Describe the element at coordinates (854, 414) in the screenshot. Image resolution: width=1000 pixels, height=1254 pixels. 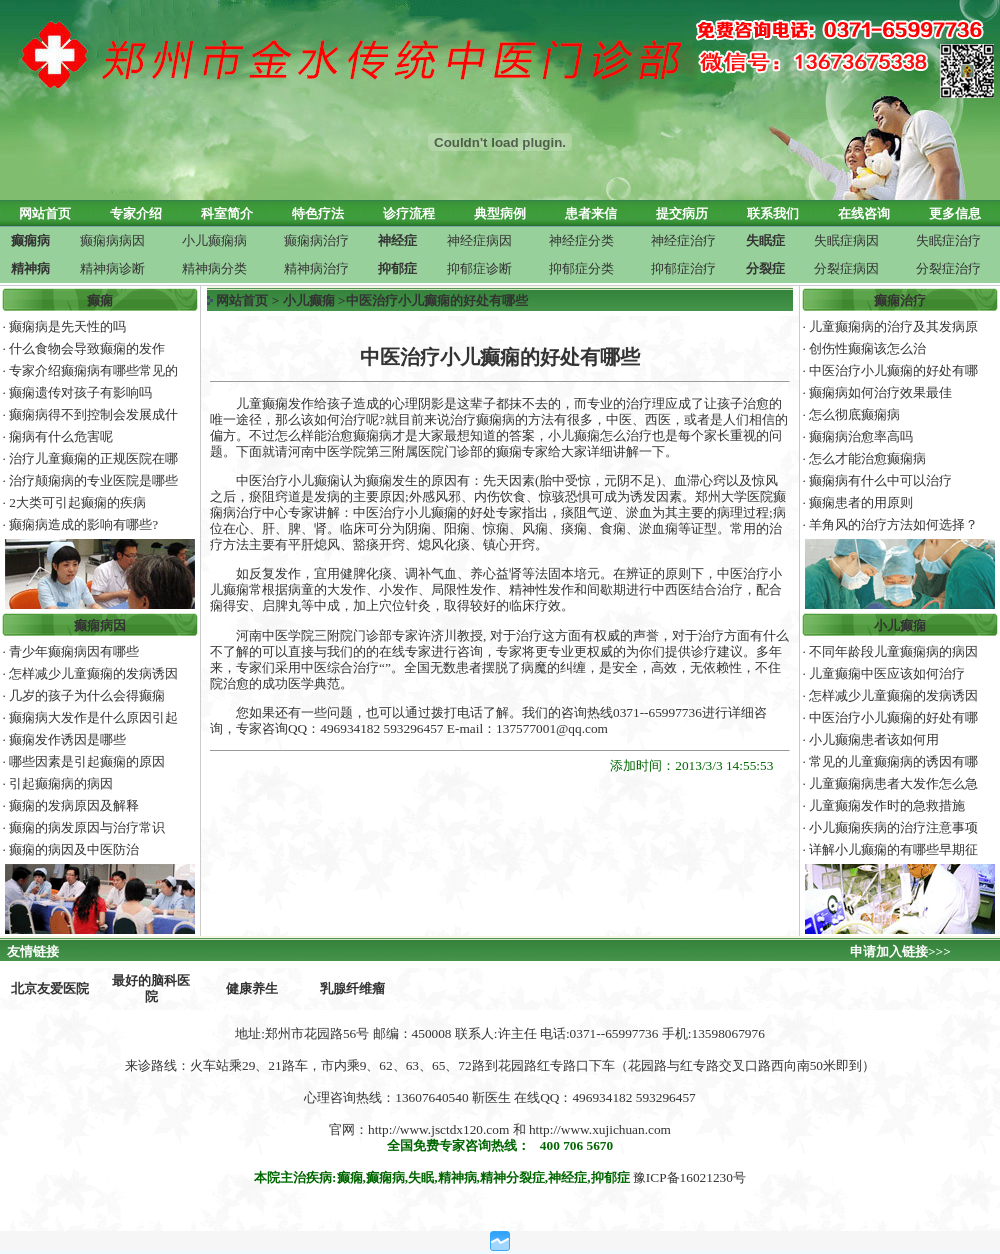
I see `怎么彻底癫痫病` at that location.